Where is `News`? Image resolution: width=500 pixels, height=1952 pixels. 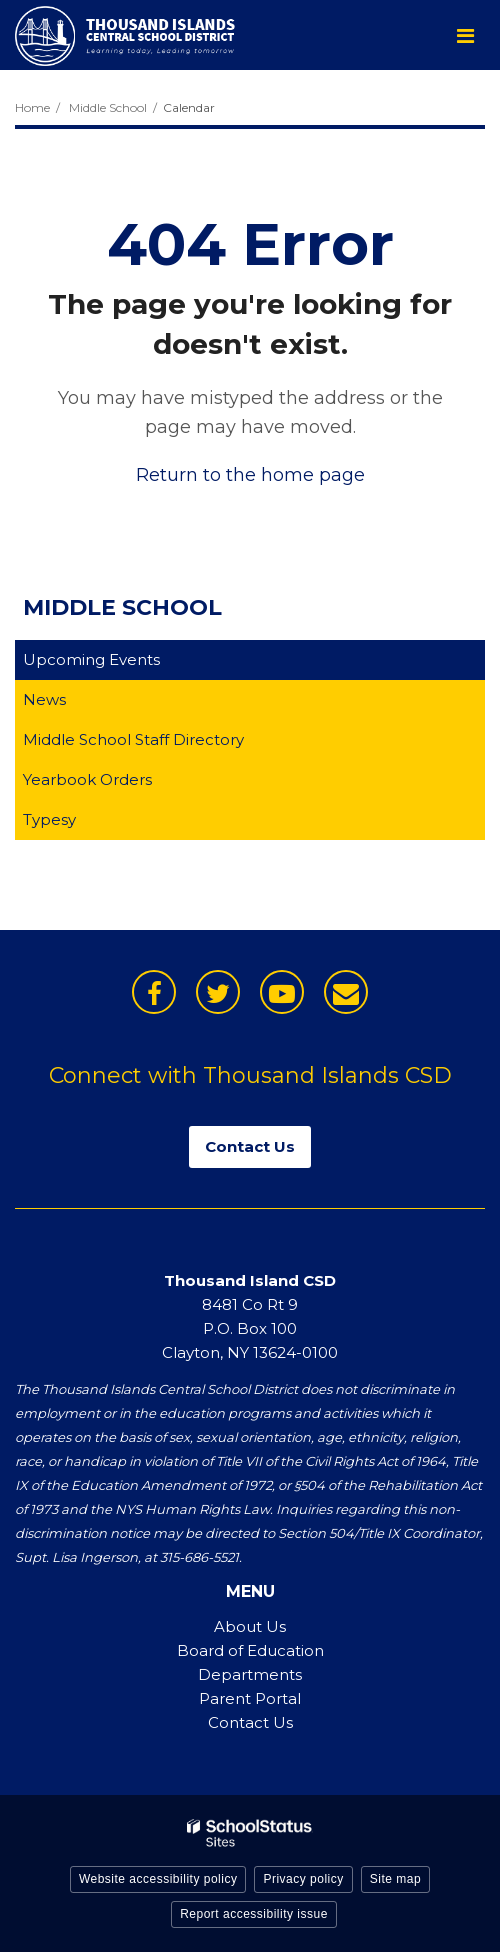 News is located at coordinates (44, 699).